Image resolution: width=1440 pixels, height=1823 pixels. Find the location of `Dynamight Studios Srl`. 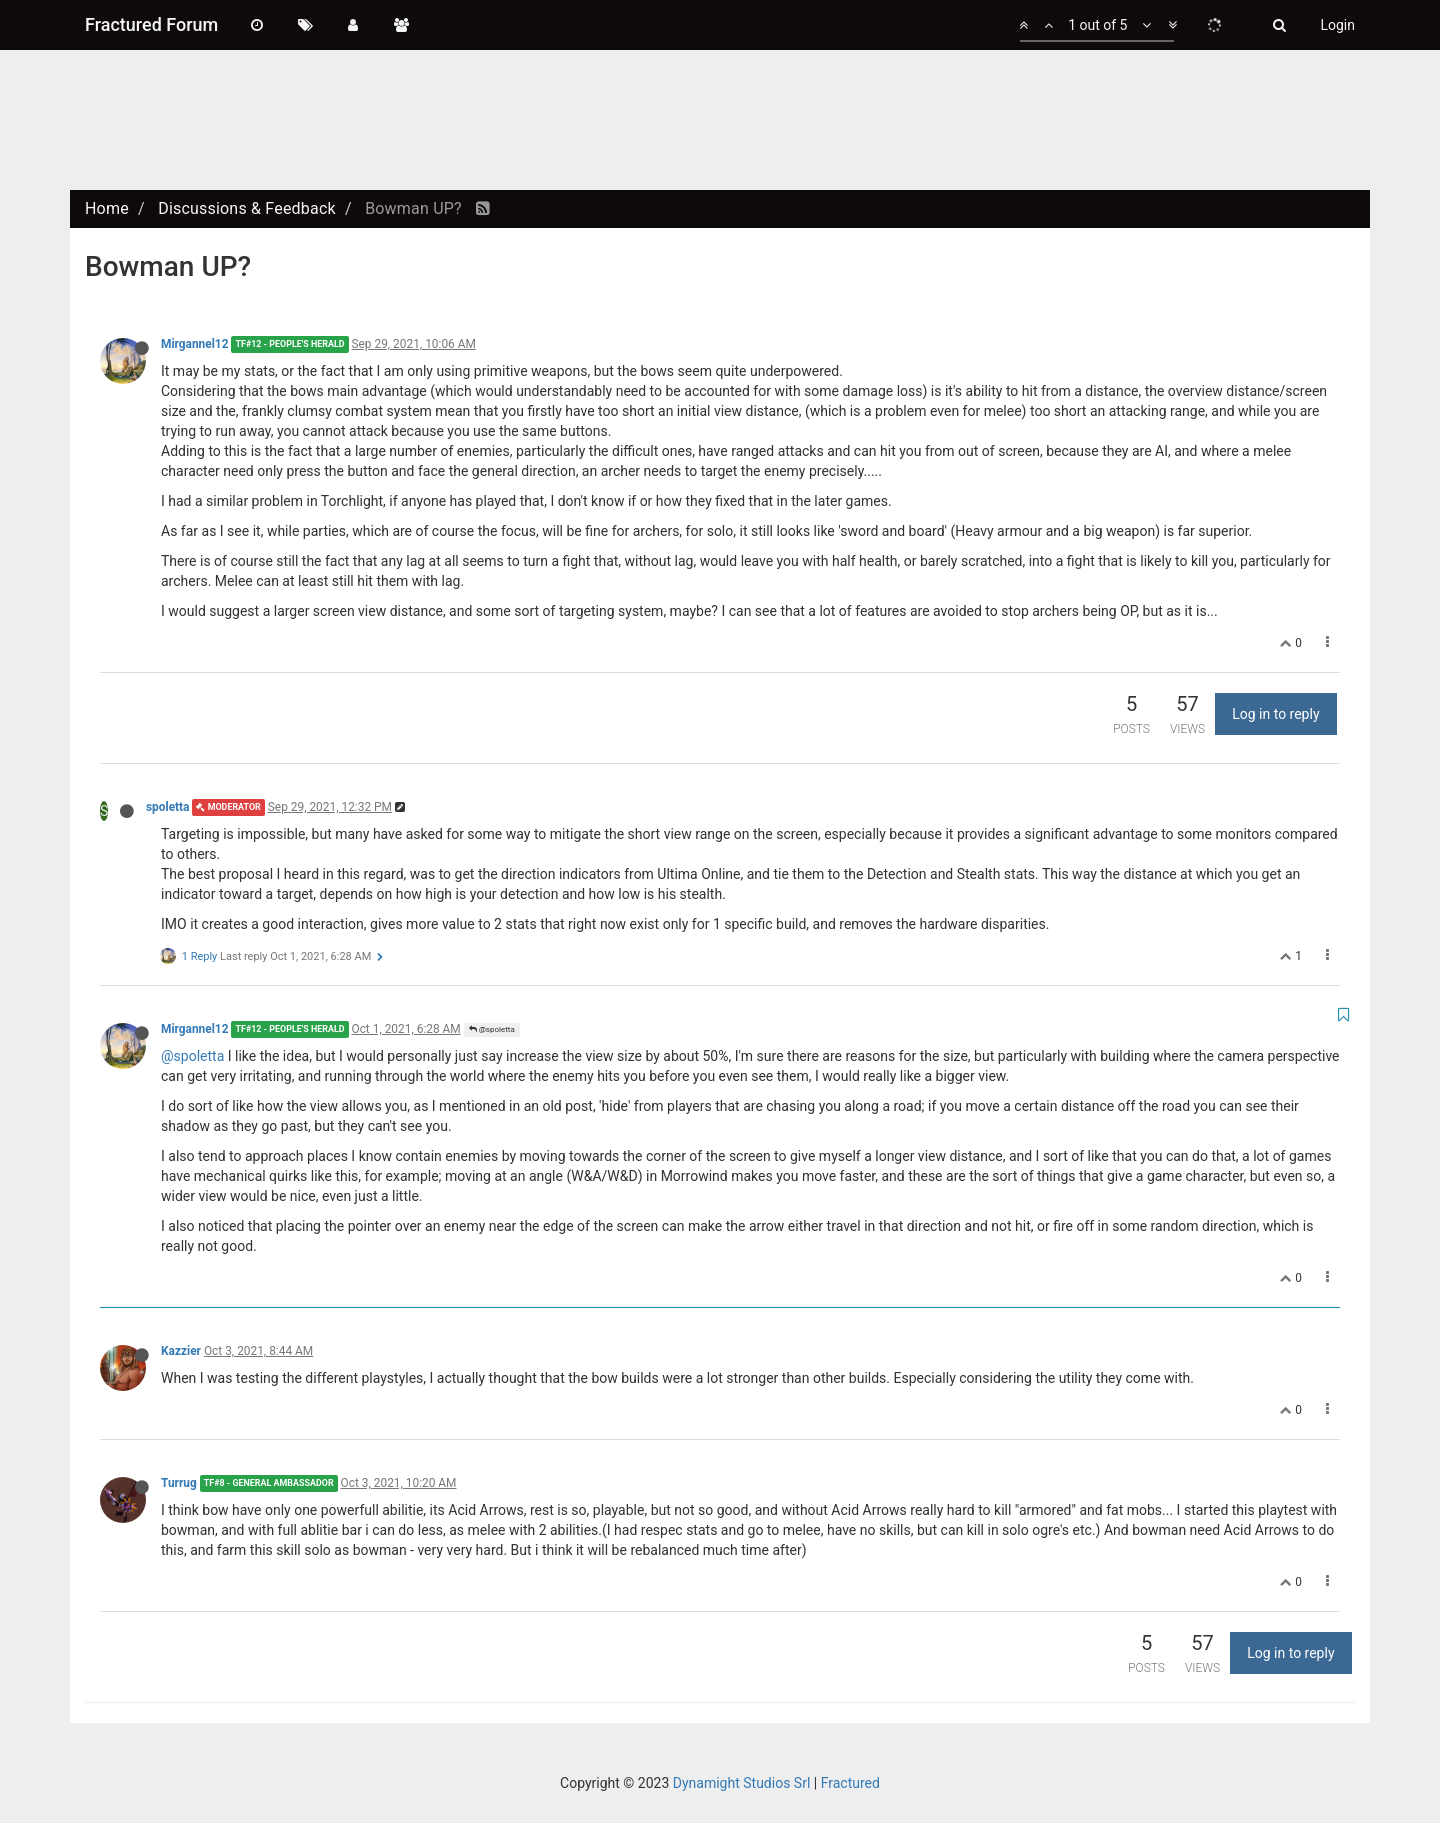

Dynamight Studios Srl is located at coordinates (742, 1783).